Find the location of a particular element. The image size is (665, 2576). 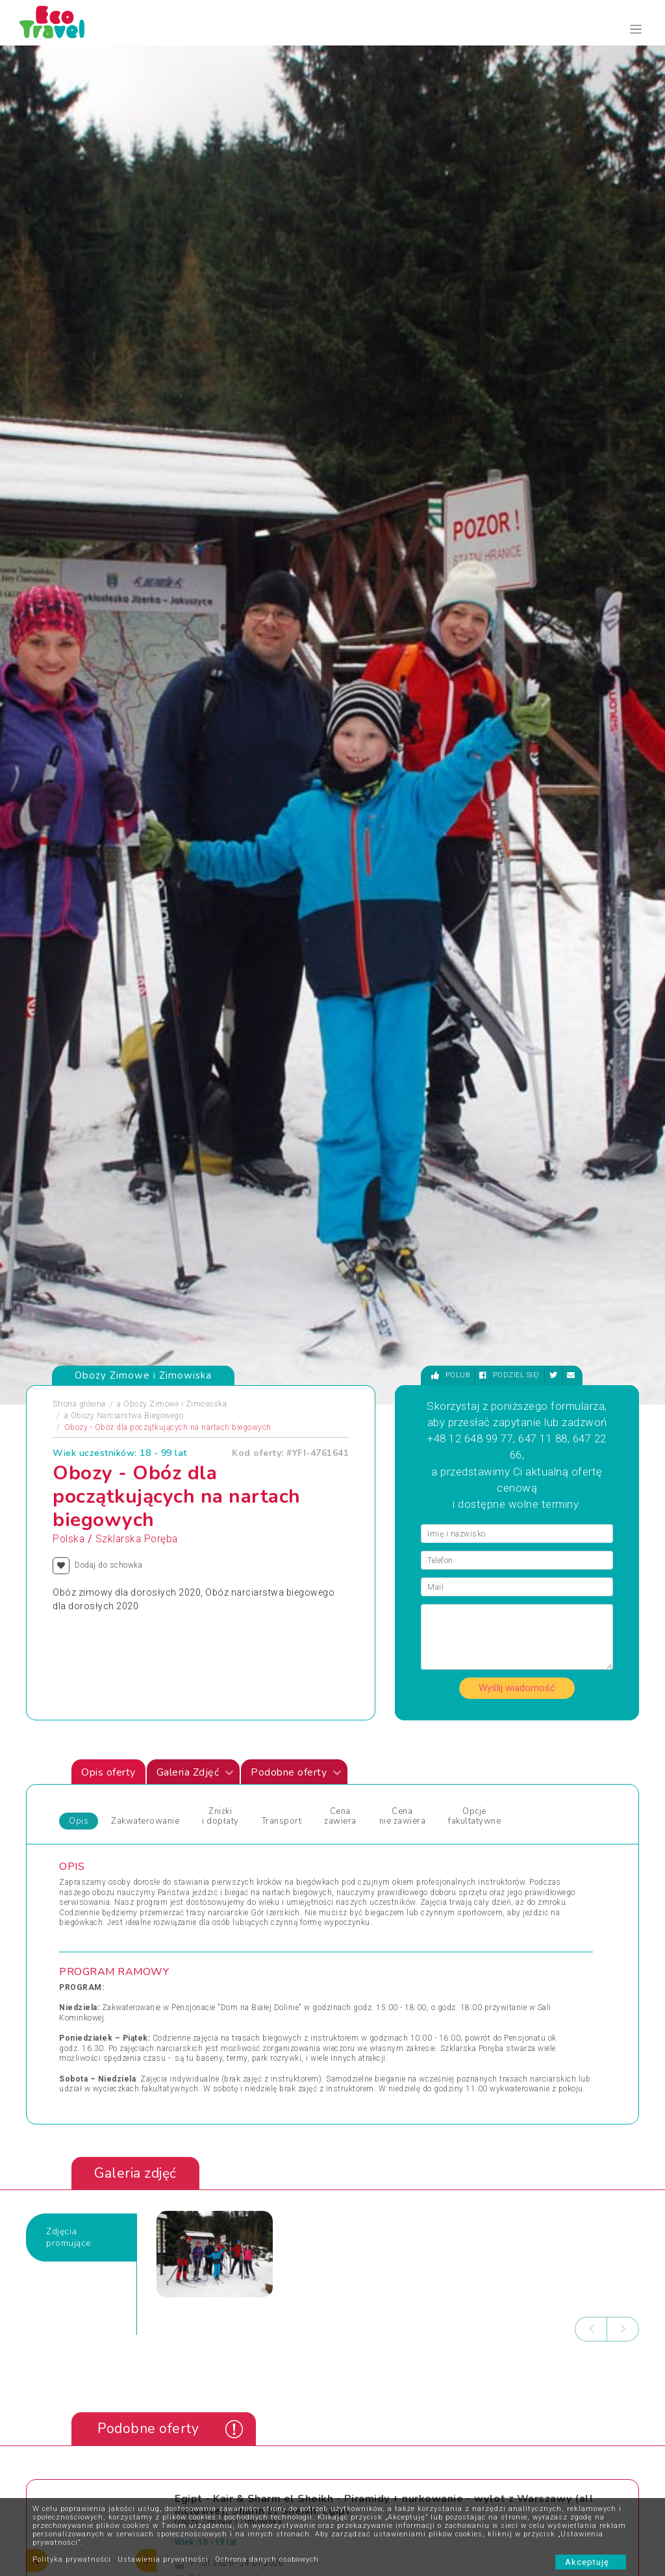

Polityka prywatności is located at coordinates (71, 2559).